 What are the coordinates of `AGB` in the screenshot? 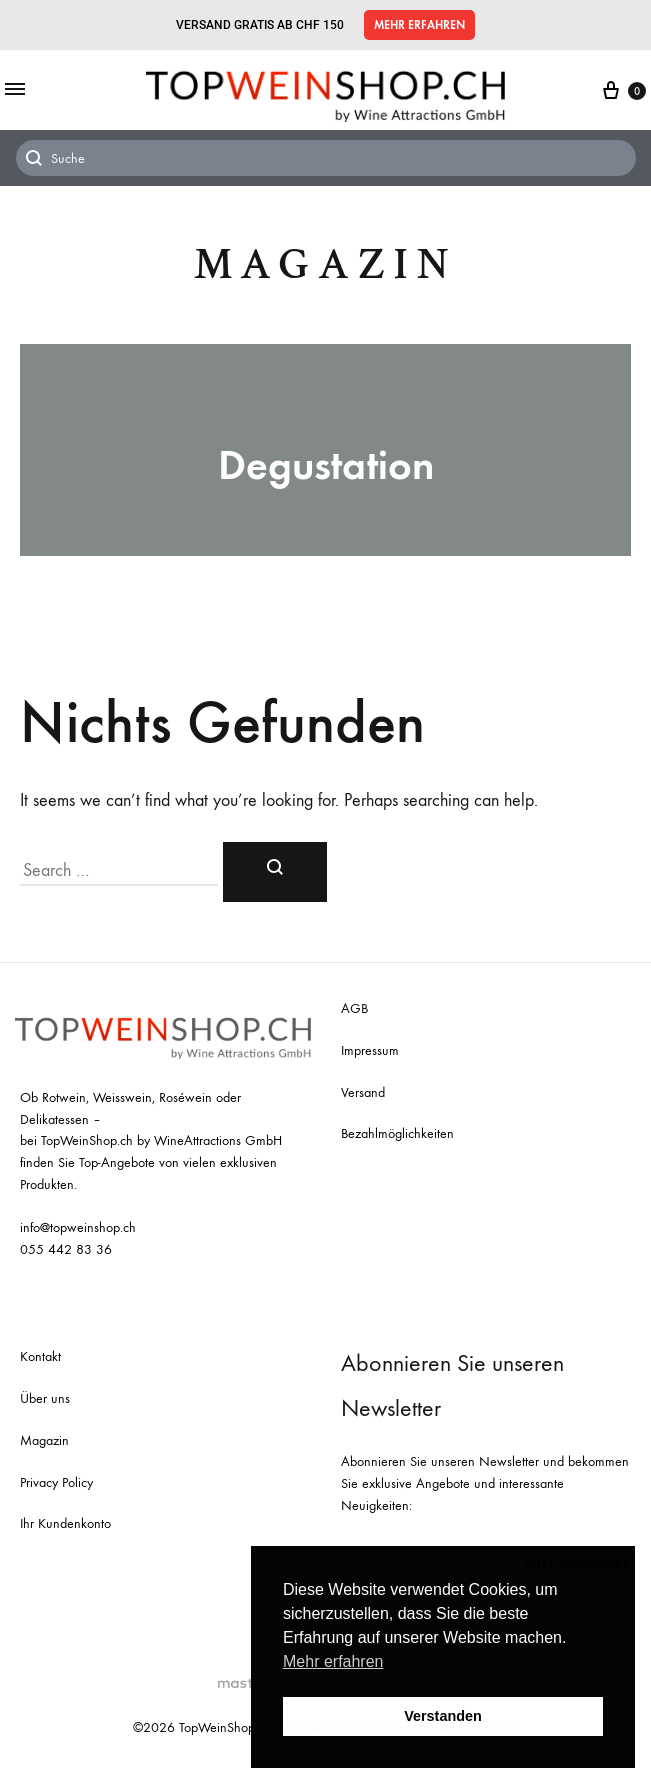 It's located at (354, 1008).